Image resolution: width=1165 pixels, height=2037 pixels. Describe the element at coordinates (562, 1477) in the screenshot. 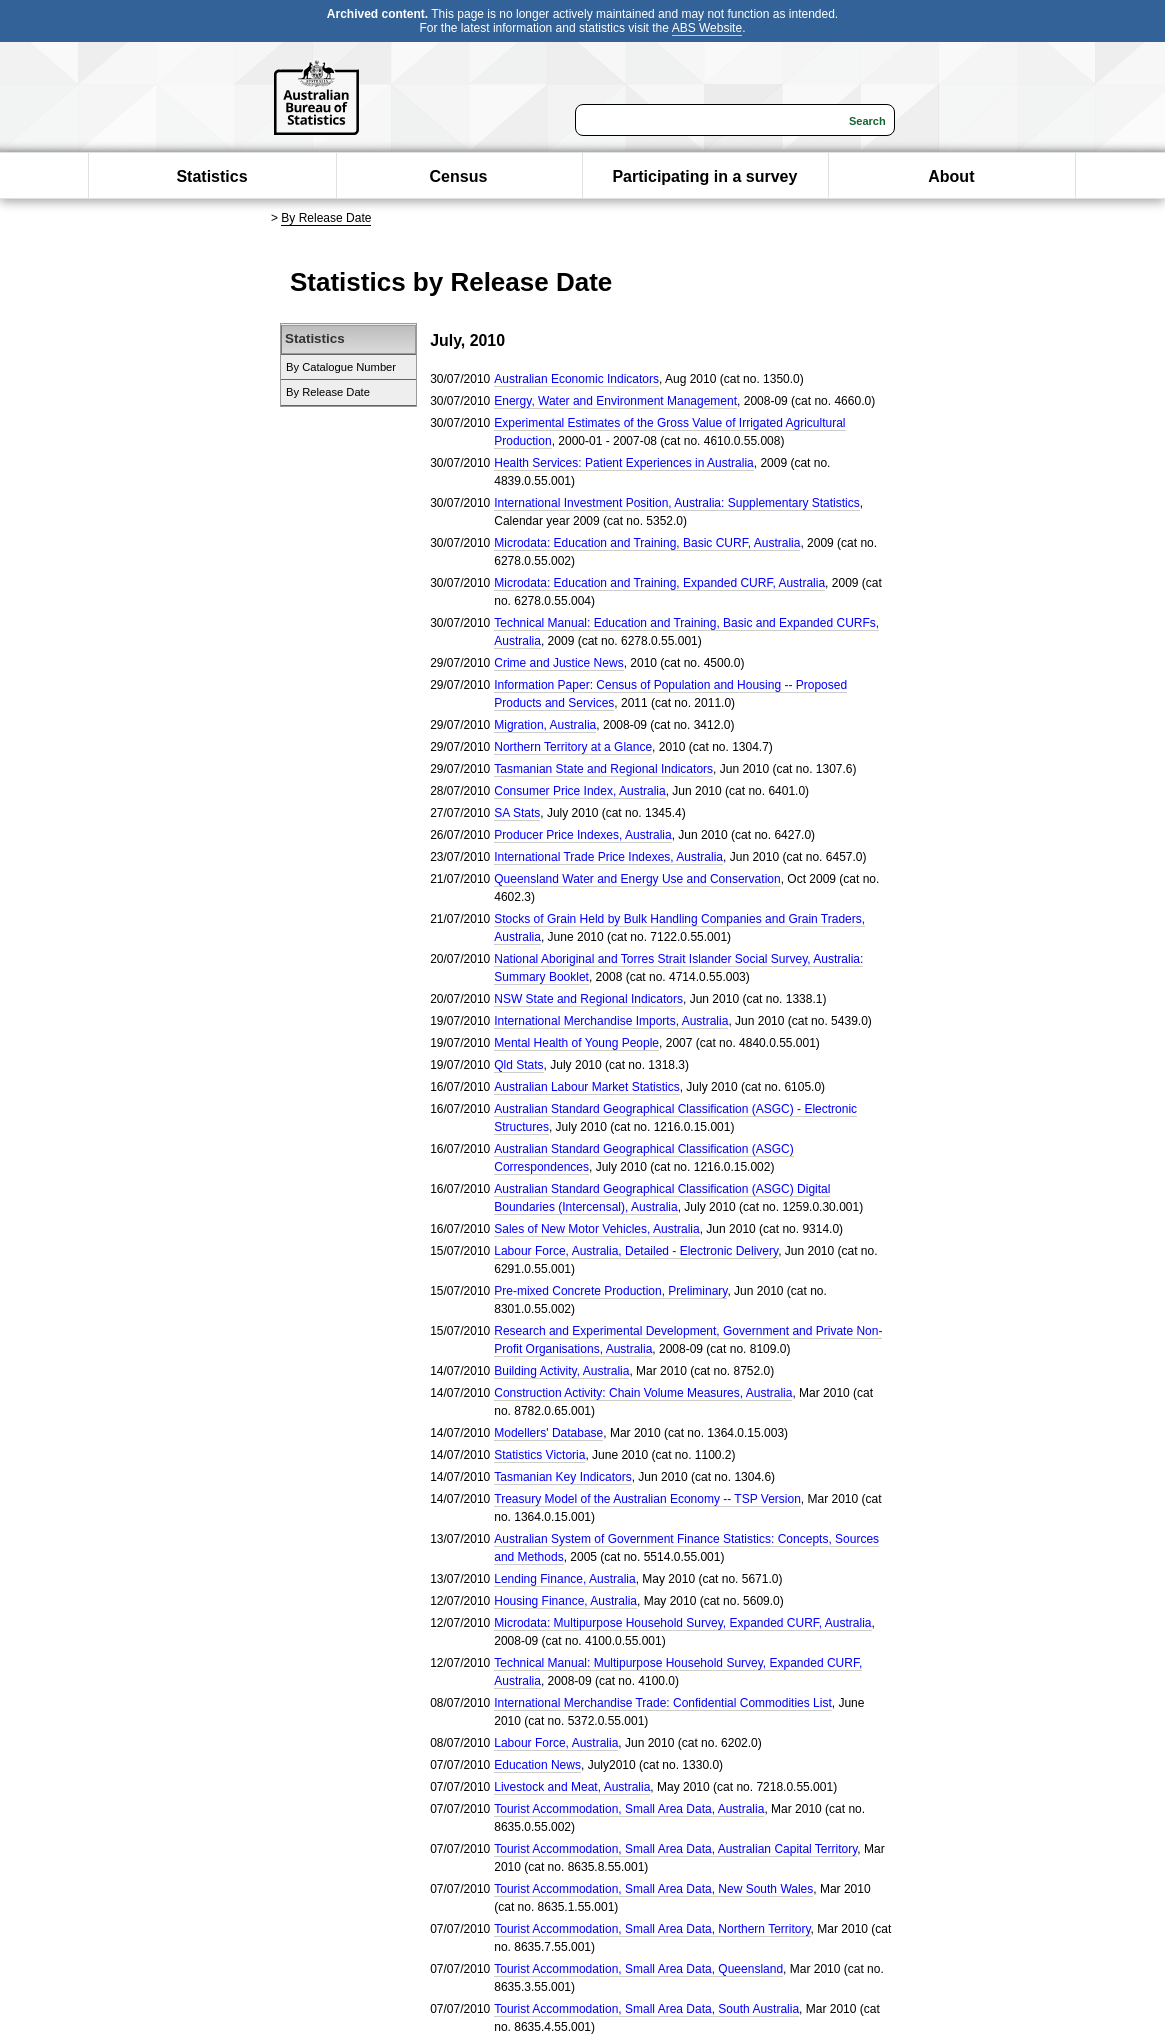

I see `Tasmanian Key Indicators` at that location.